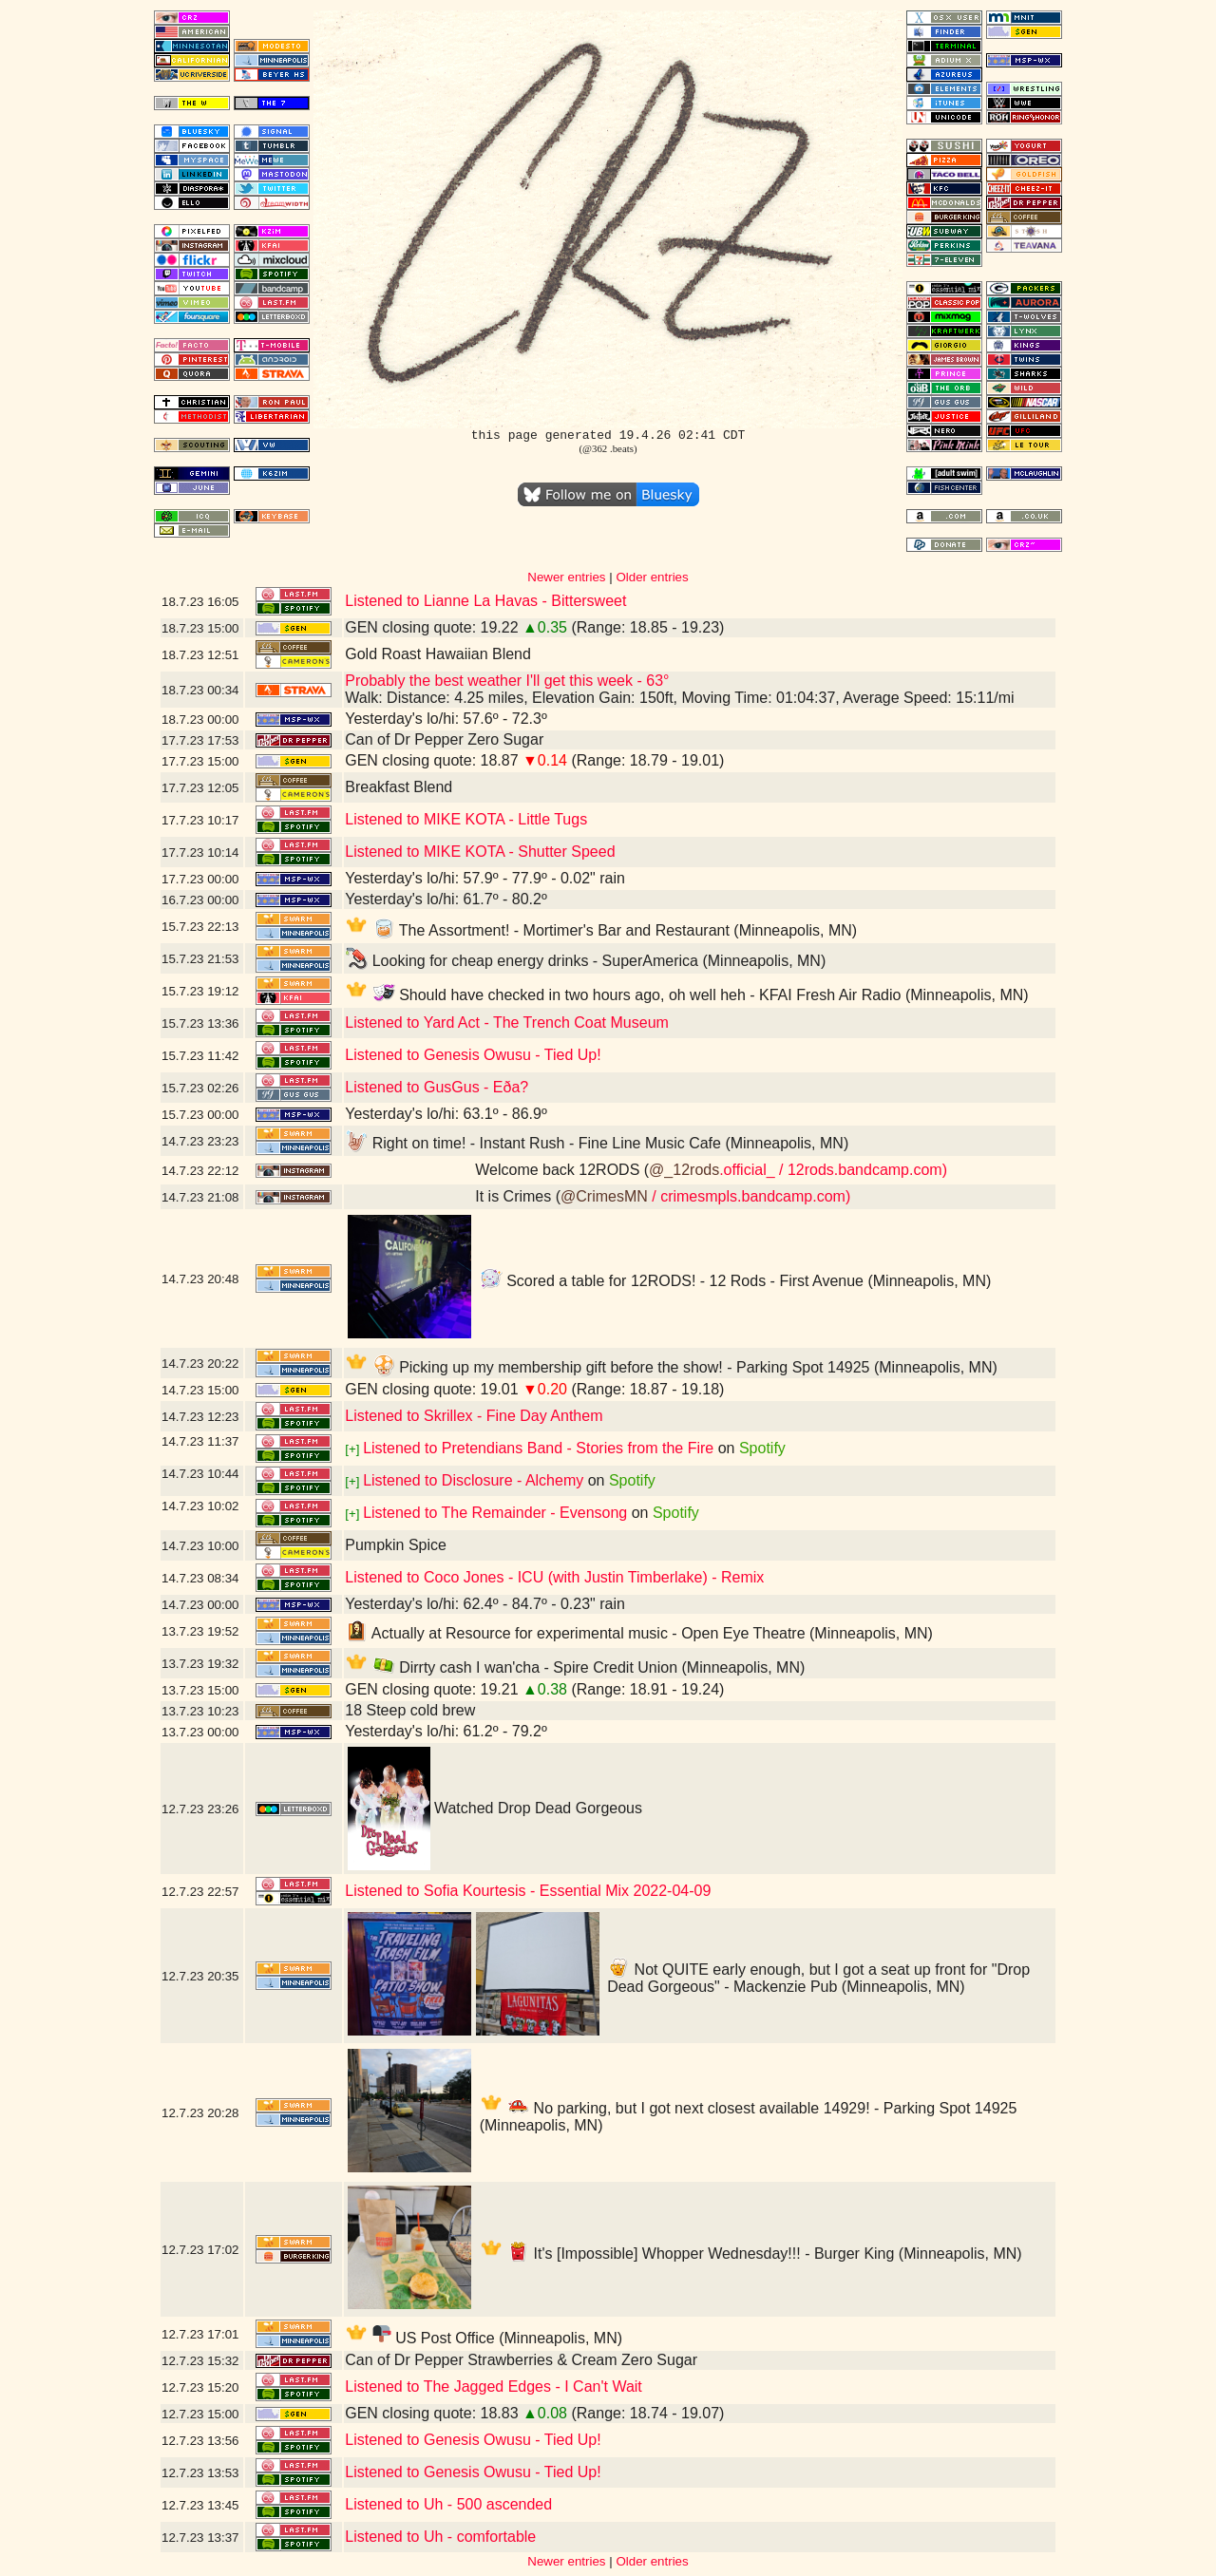  I want to click on Older entries, so click(652, 577).